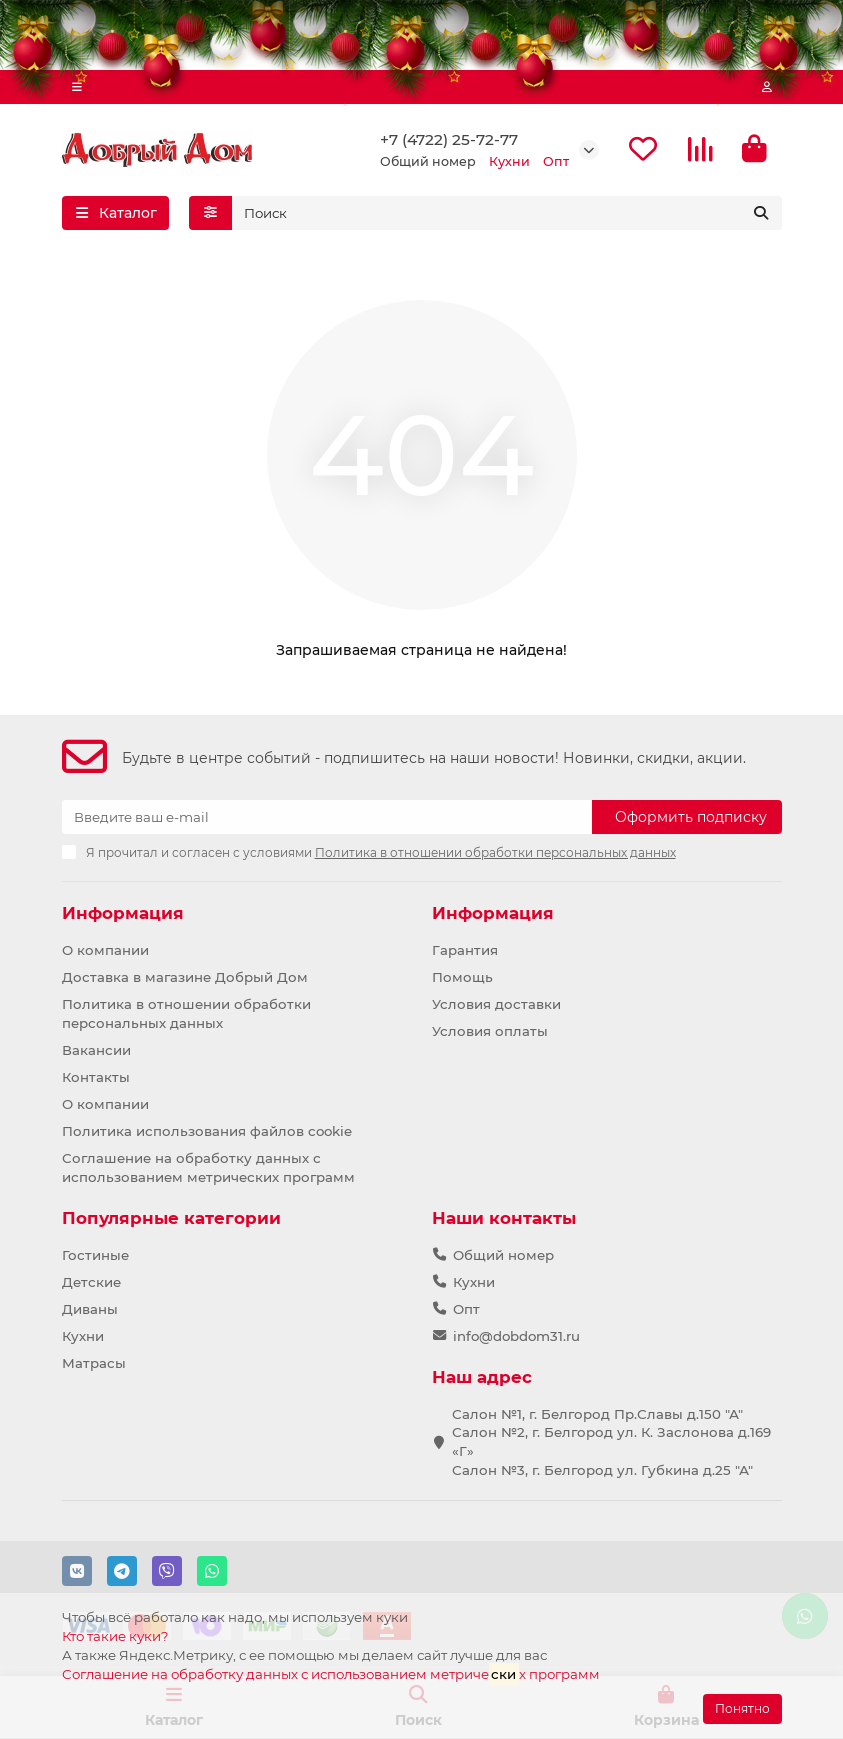 The width and height of the screenshot is (843, 1739). I want to click on Кто такие куки?, so click(115, 1636).